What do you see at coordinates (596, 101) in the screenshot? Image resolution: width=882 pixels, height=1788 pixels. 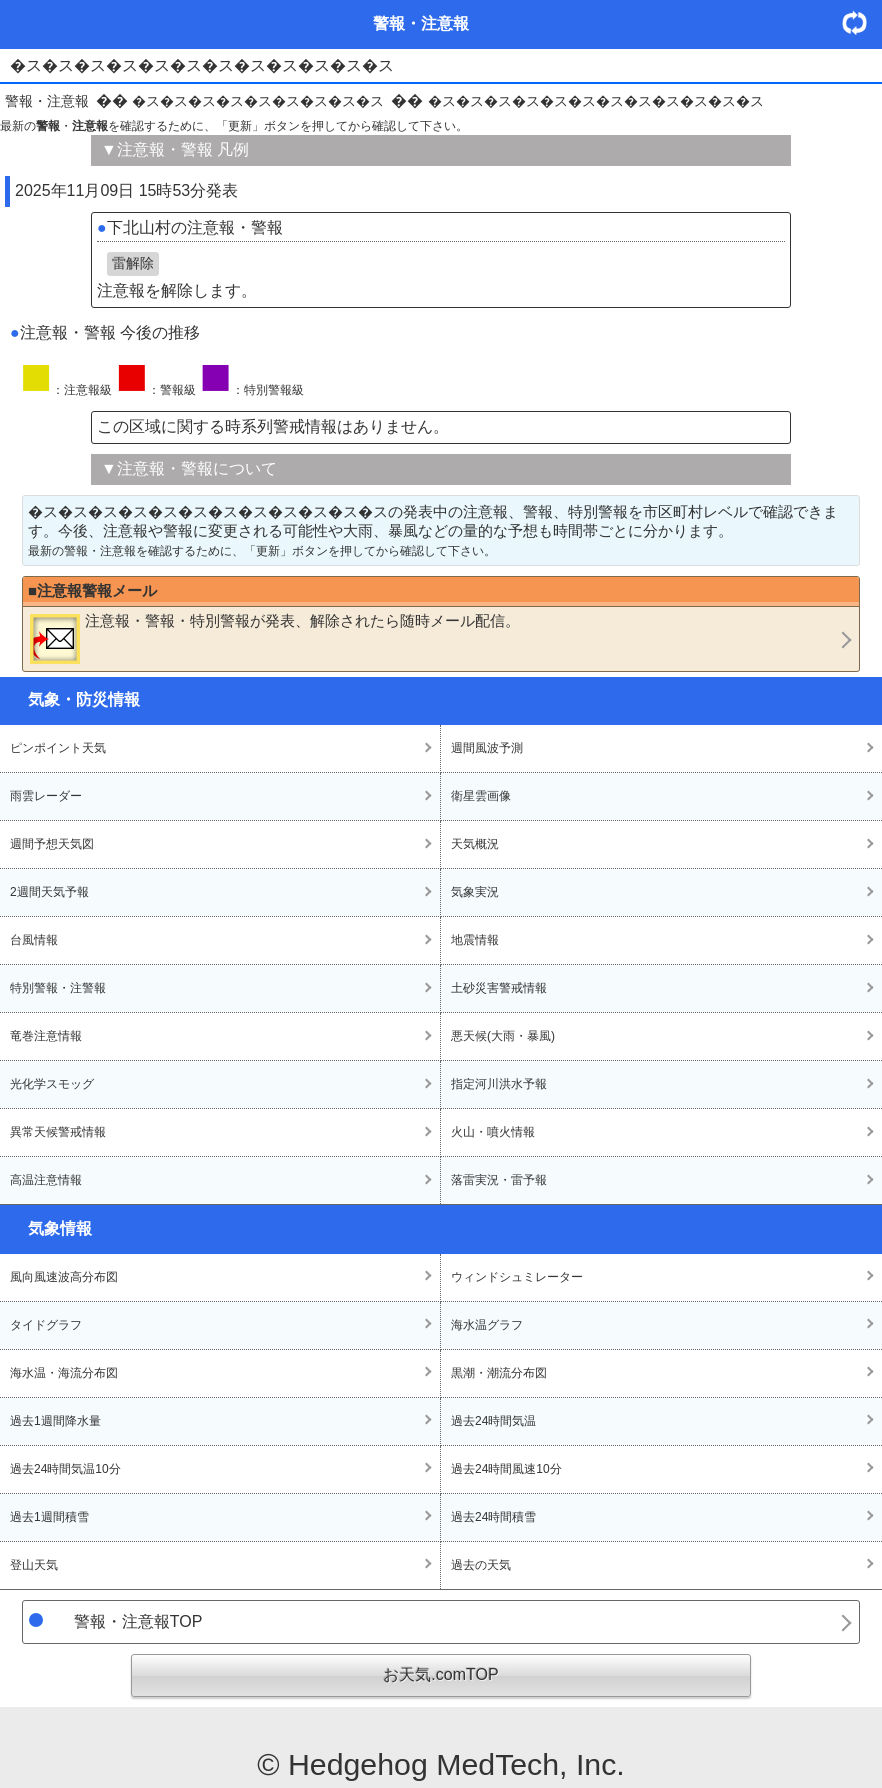 I see `�ス�ス�ス�ス�ス�ス�ス�ス�ス�ス�ス�ス` at bounding box center [596, 101].